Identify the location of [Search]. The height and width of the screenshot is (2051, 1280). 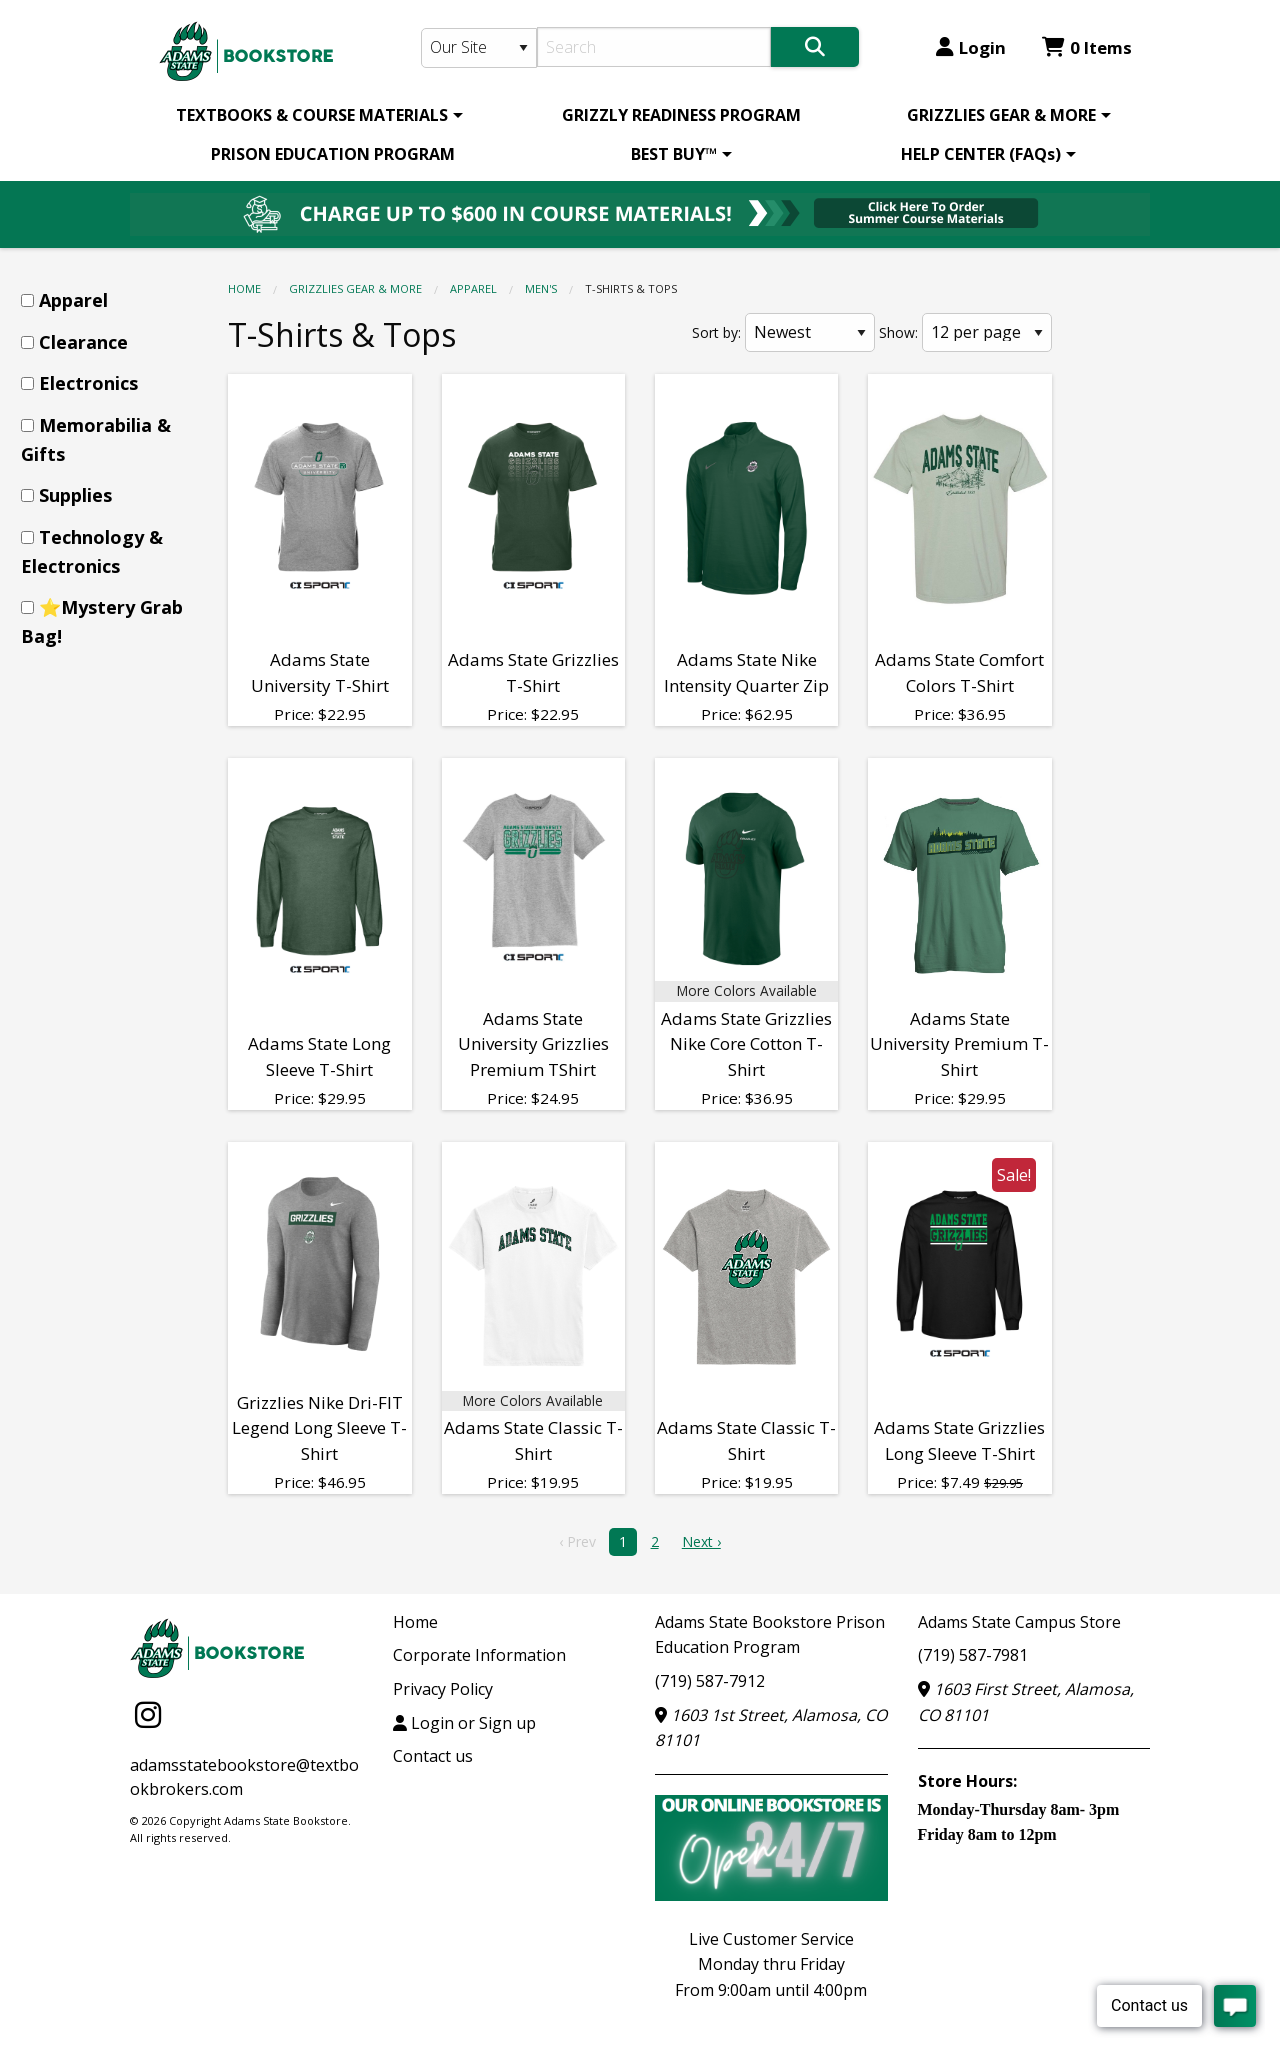
(654, 47).